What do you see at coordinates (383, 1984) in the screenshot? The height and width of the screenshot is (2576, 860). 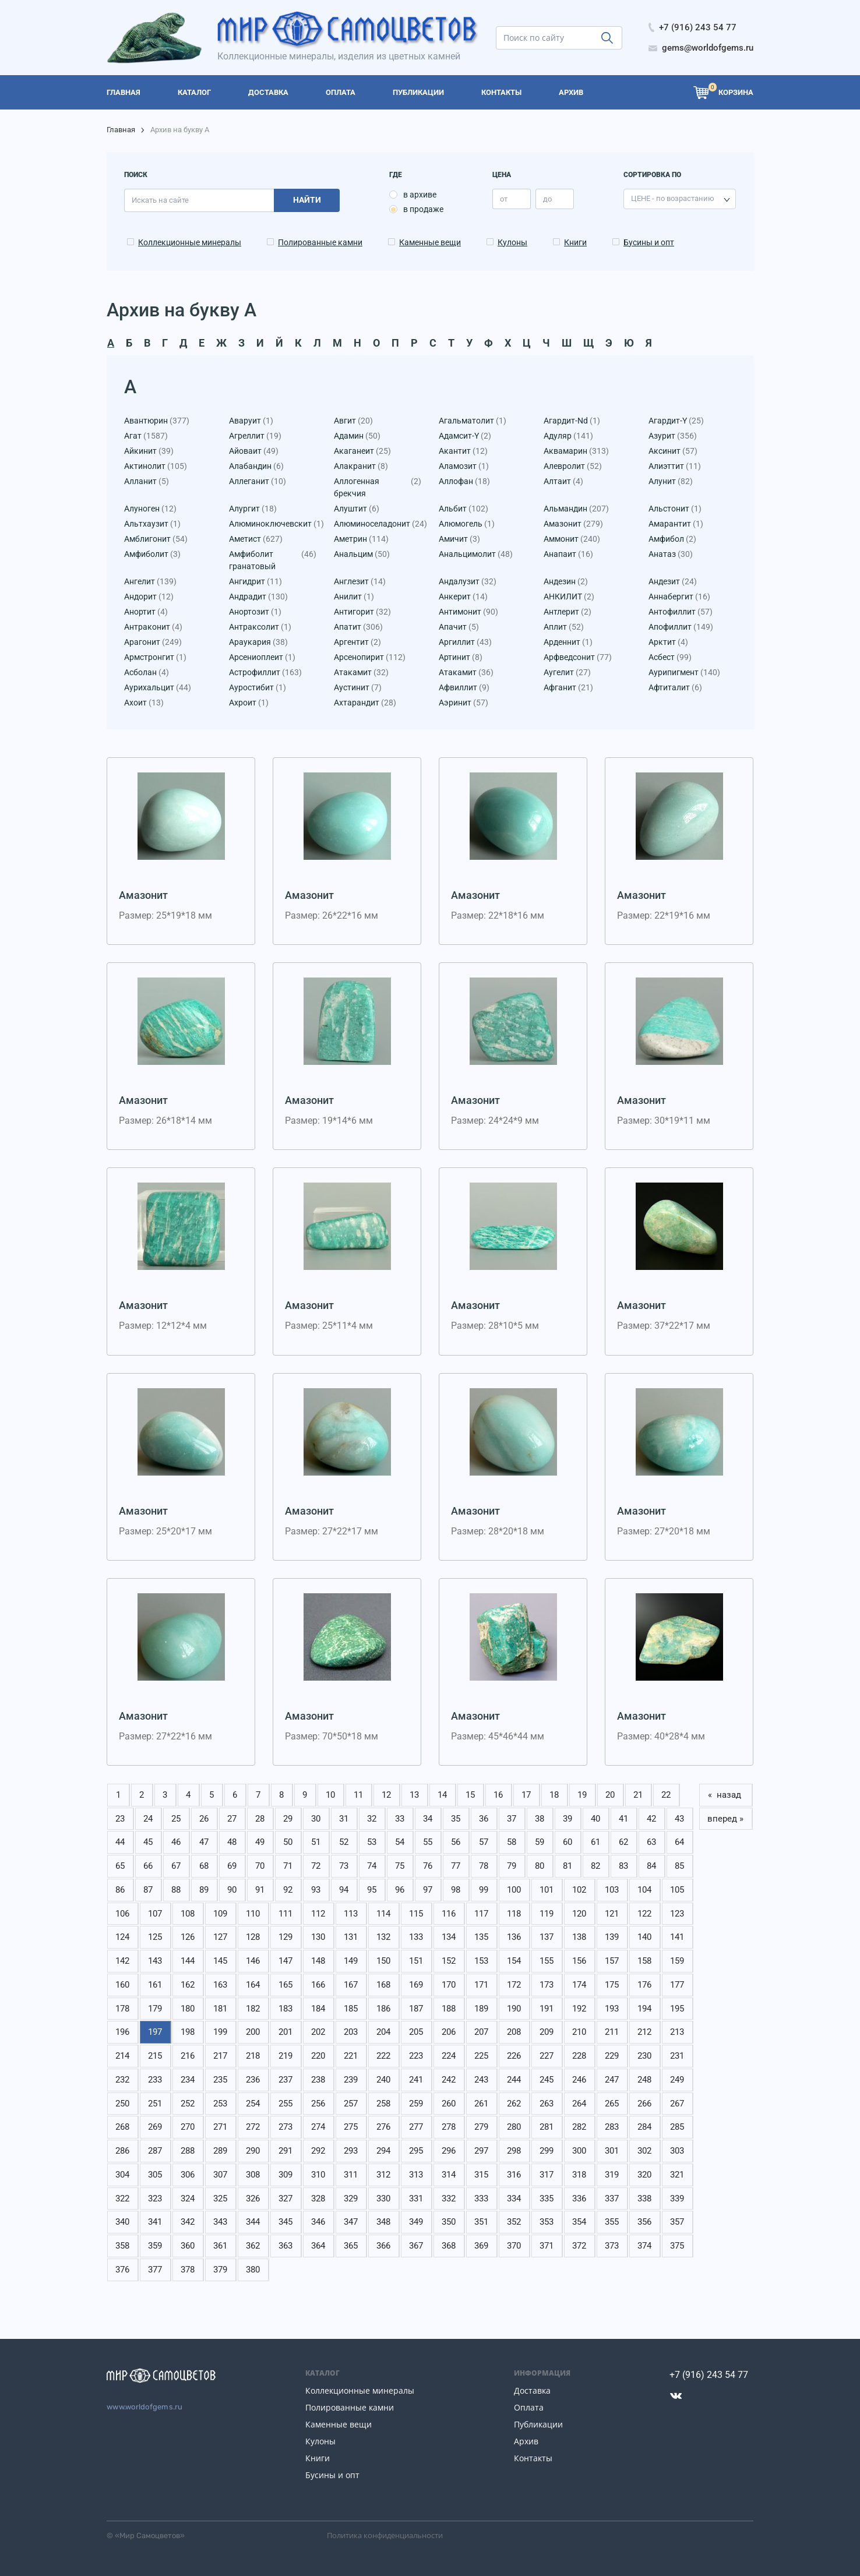 I see `168` at bounding box center [383, 1984].